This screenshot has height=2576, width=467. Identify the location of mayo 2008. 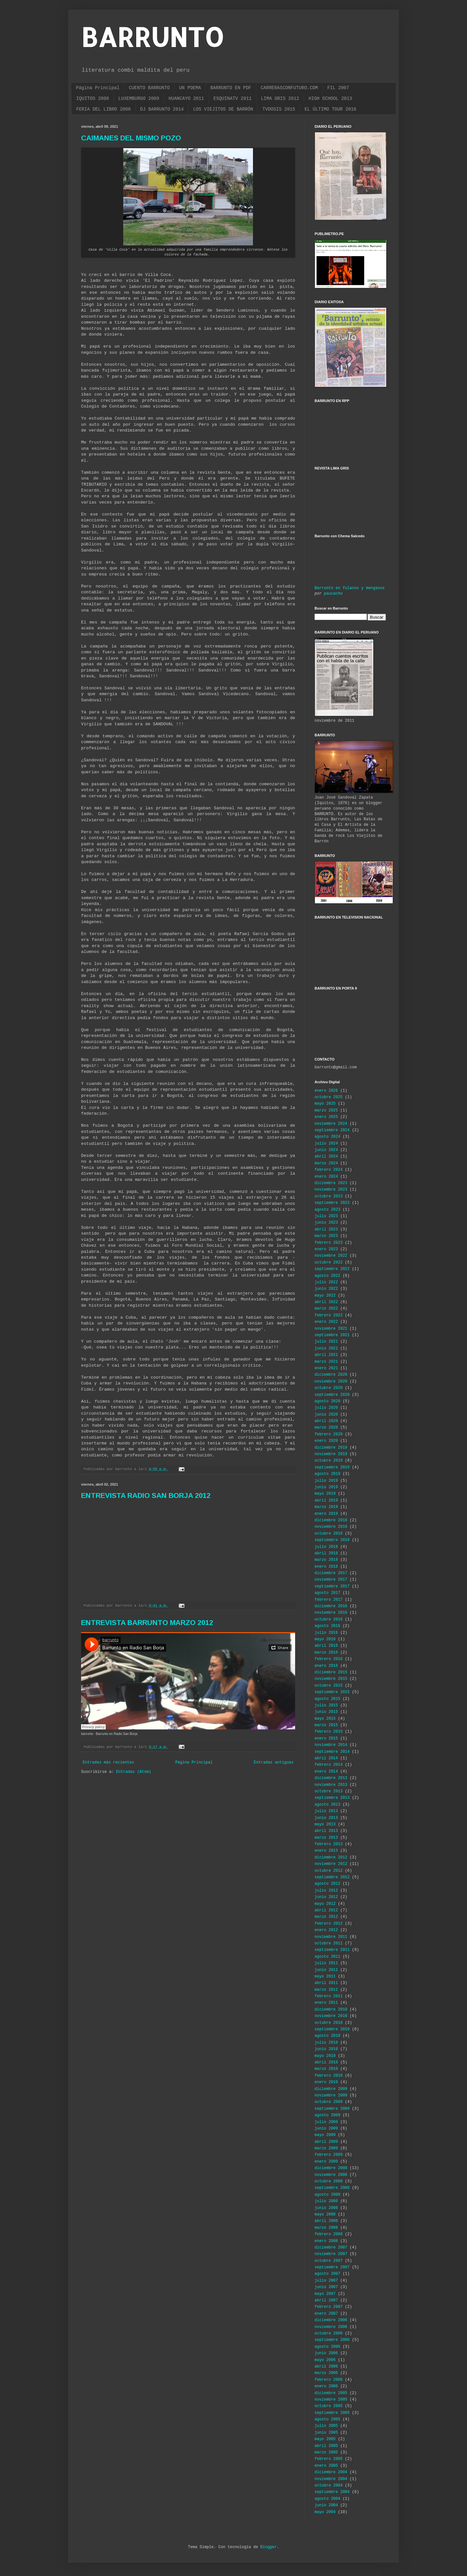
(325, 2214).